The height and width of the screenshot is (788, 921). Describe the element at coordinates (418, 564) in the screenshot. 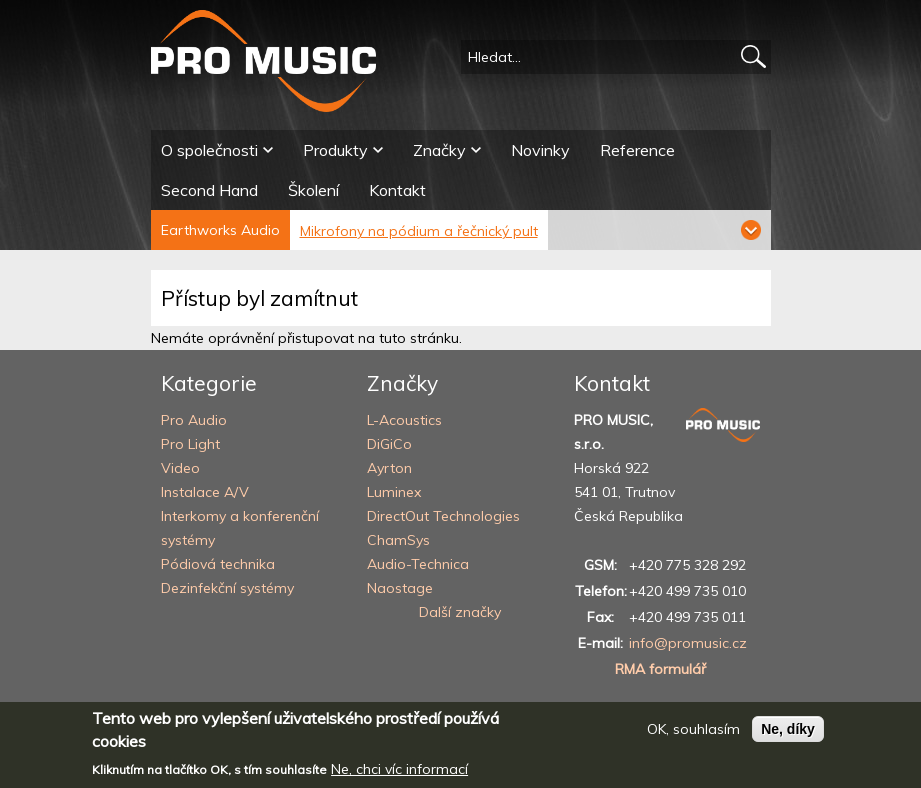

I see `Audio-Technica` at that location.